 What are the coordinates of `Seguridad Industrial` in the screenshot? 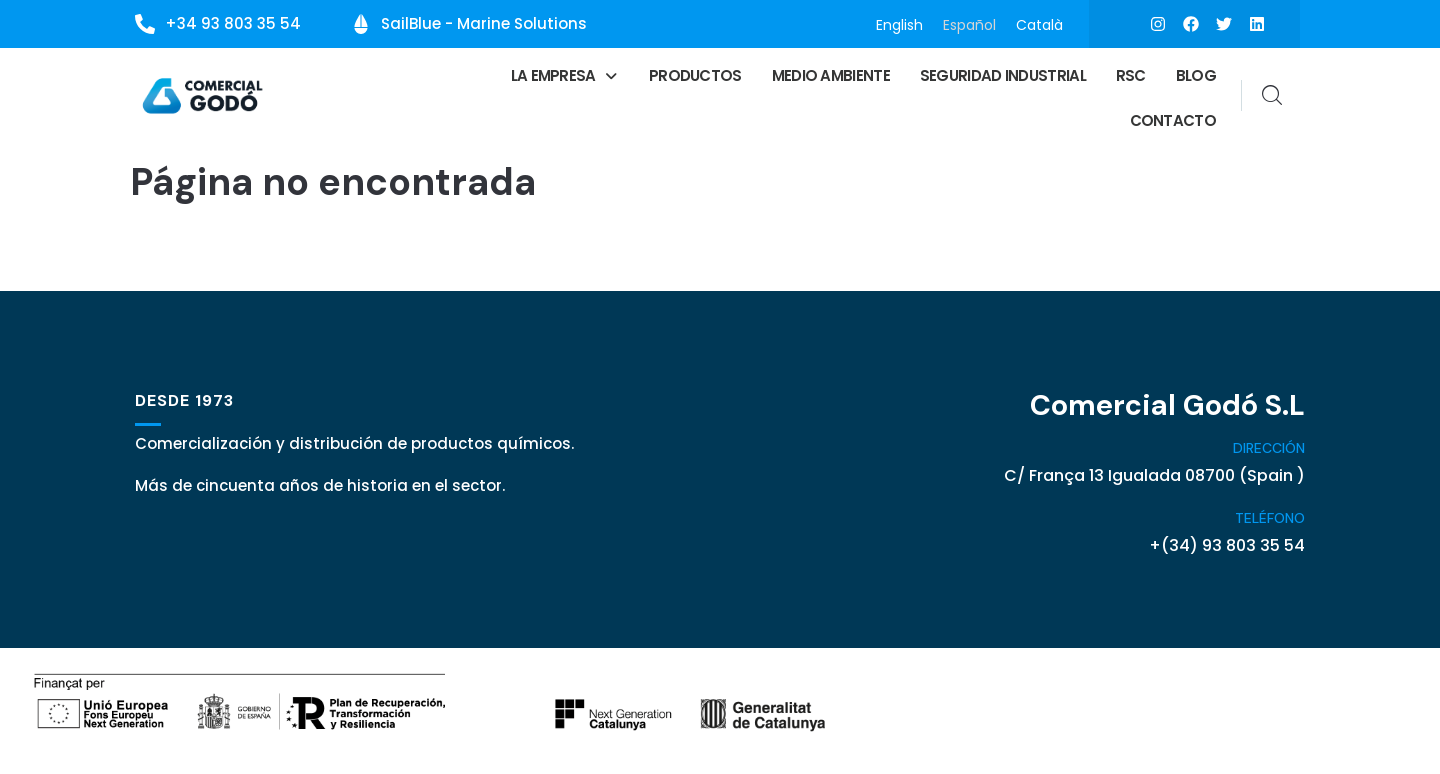 It's located at (1003, 75).